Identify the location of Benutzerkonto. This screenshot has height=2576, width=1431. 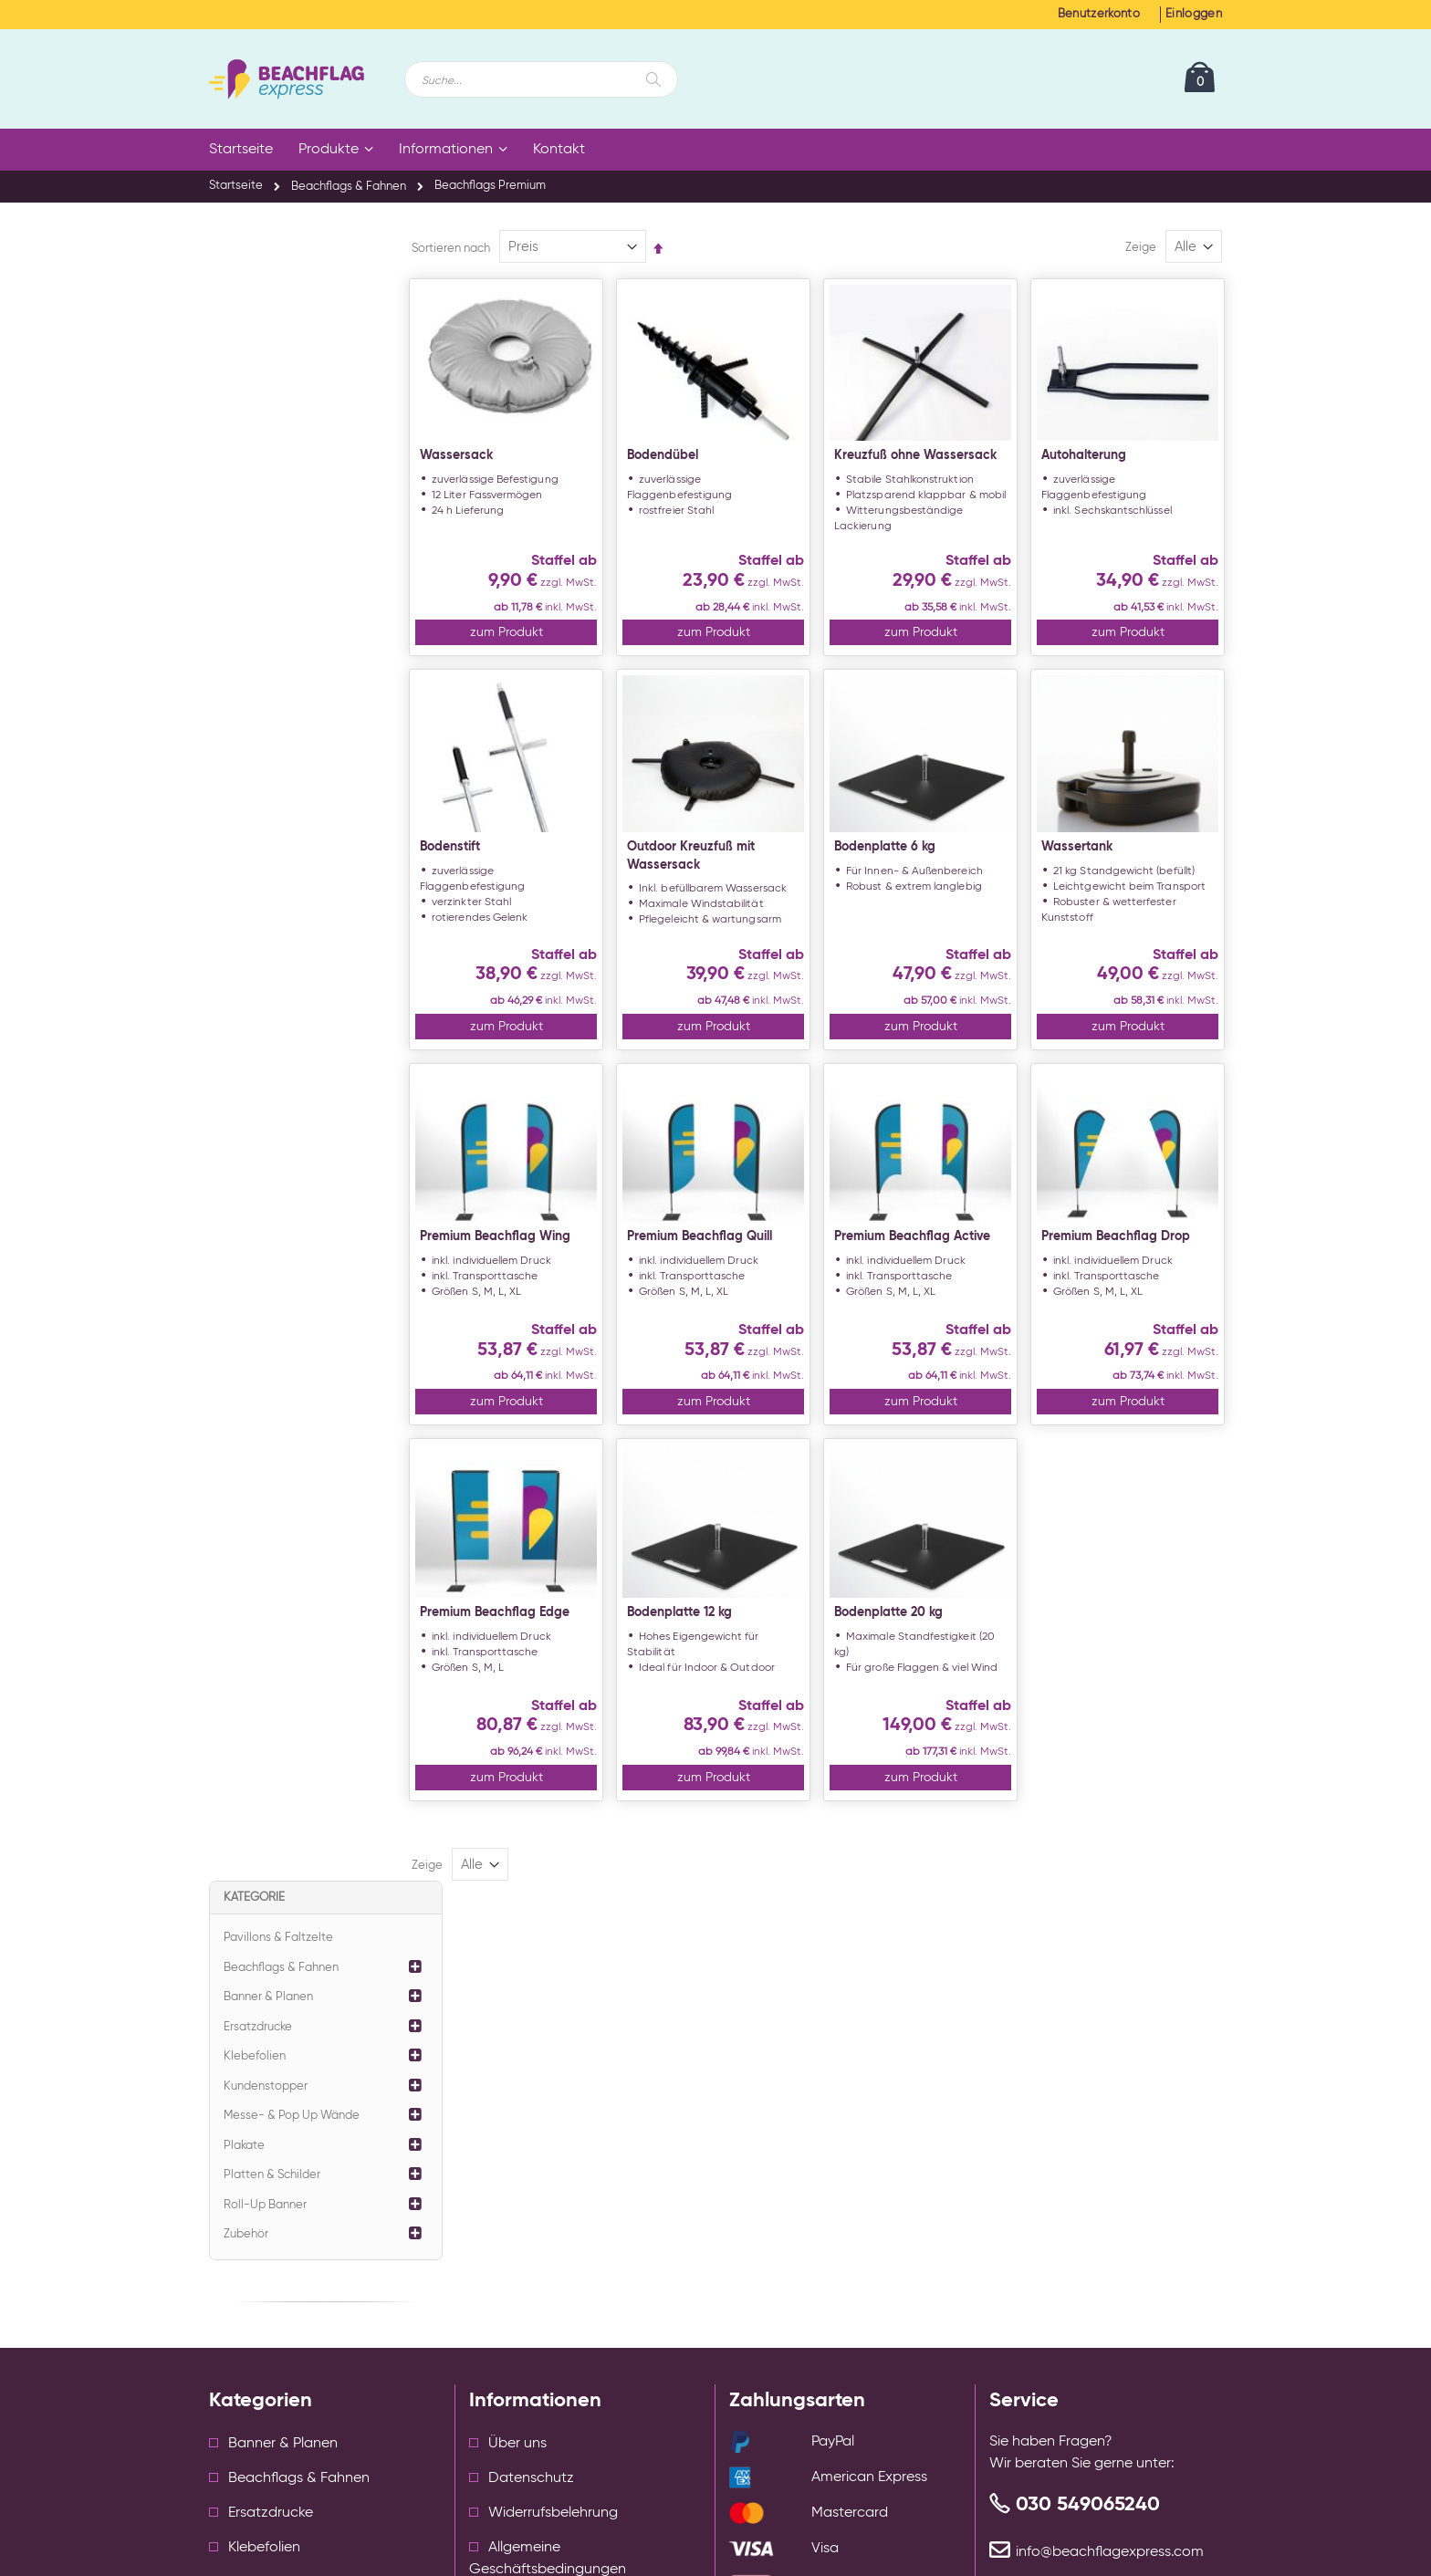
(1099, 14).